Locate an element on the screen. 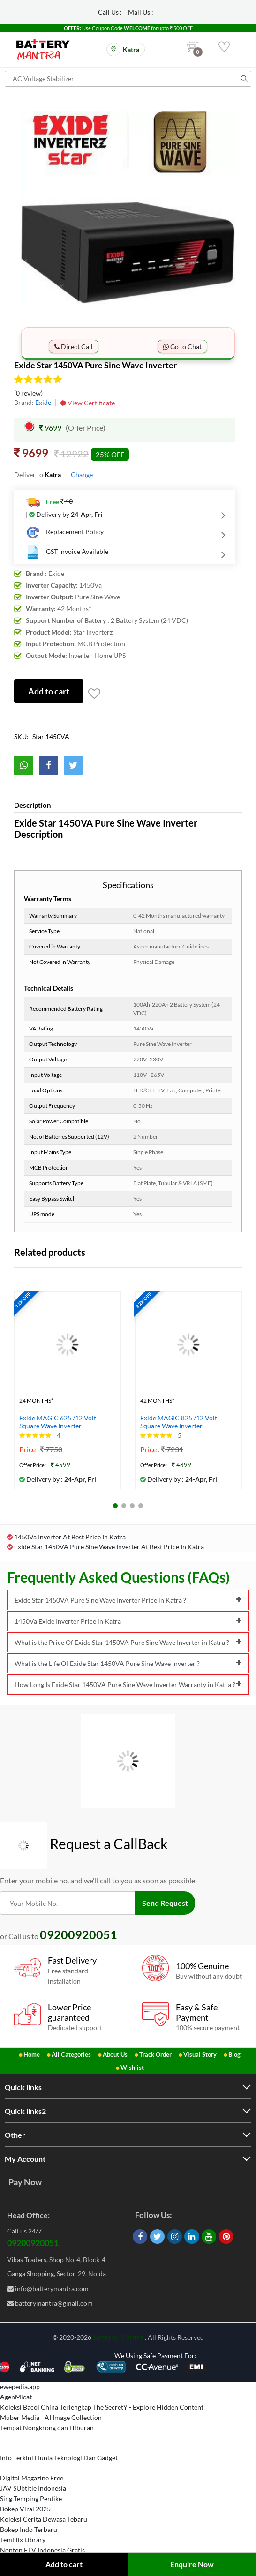 This screenshot has height=2576, width=256. Wishlist is located at coordinates (132, 2067).